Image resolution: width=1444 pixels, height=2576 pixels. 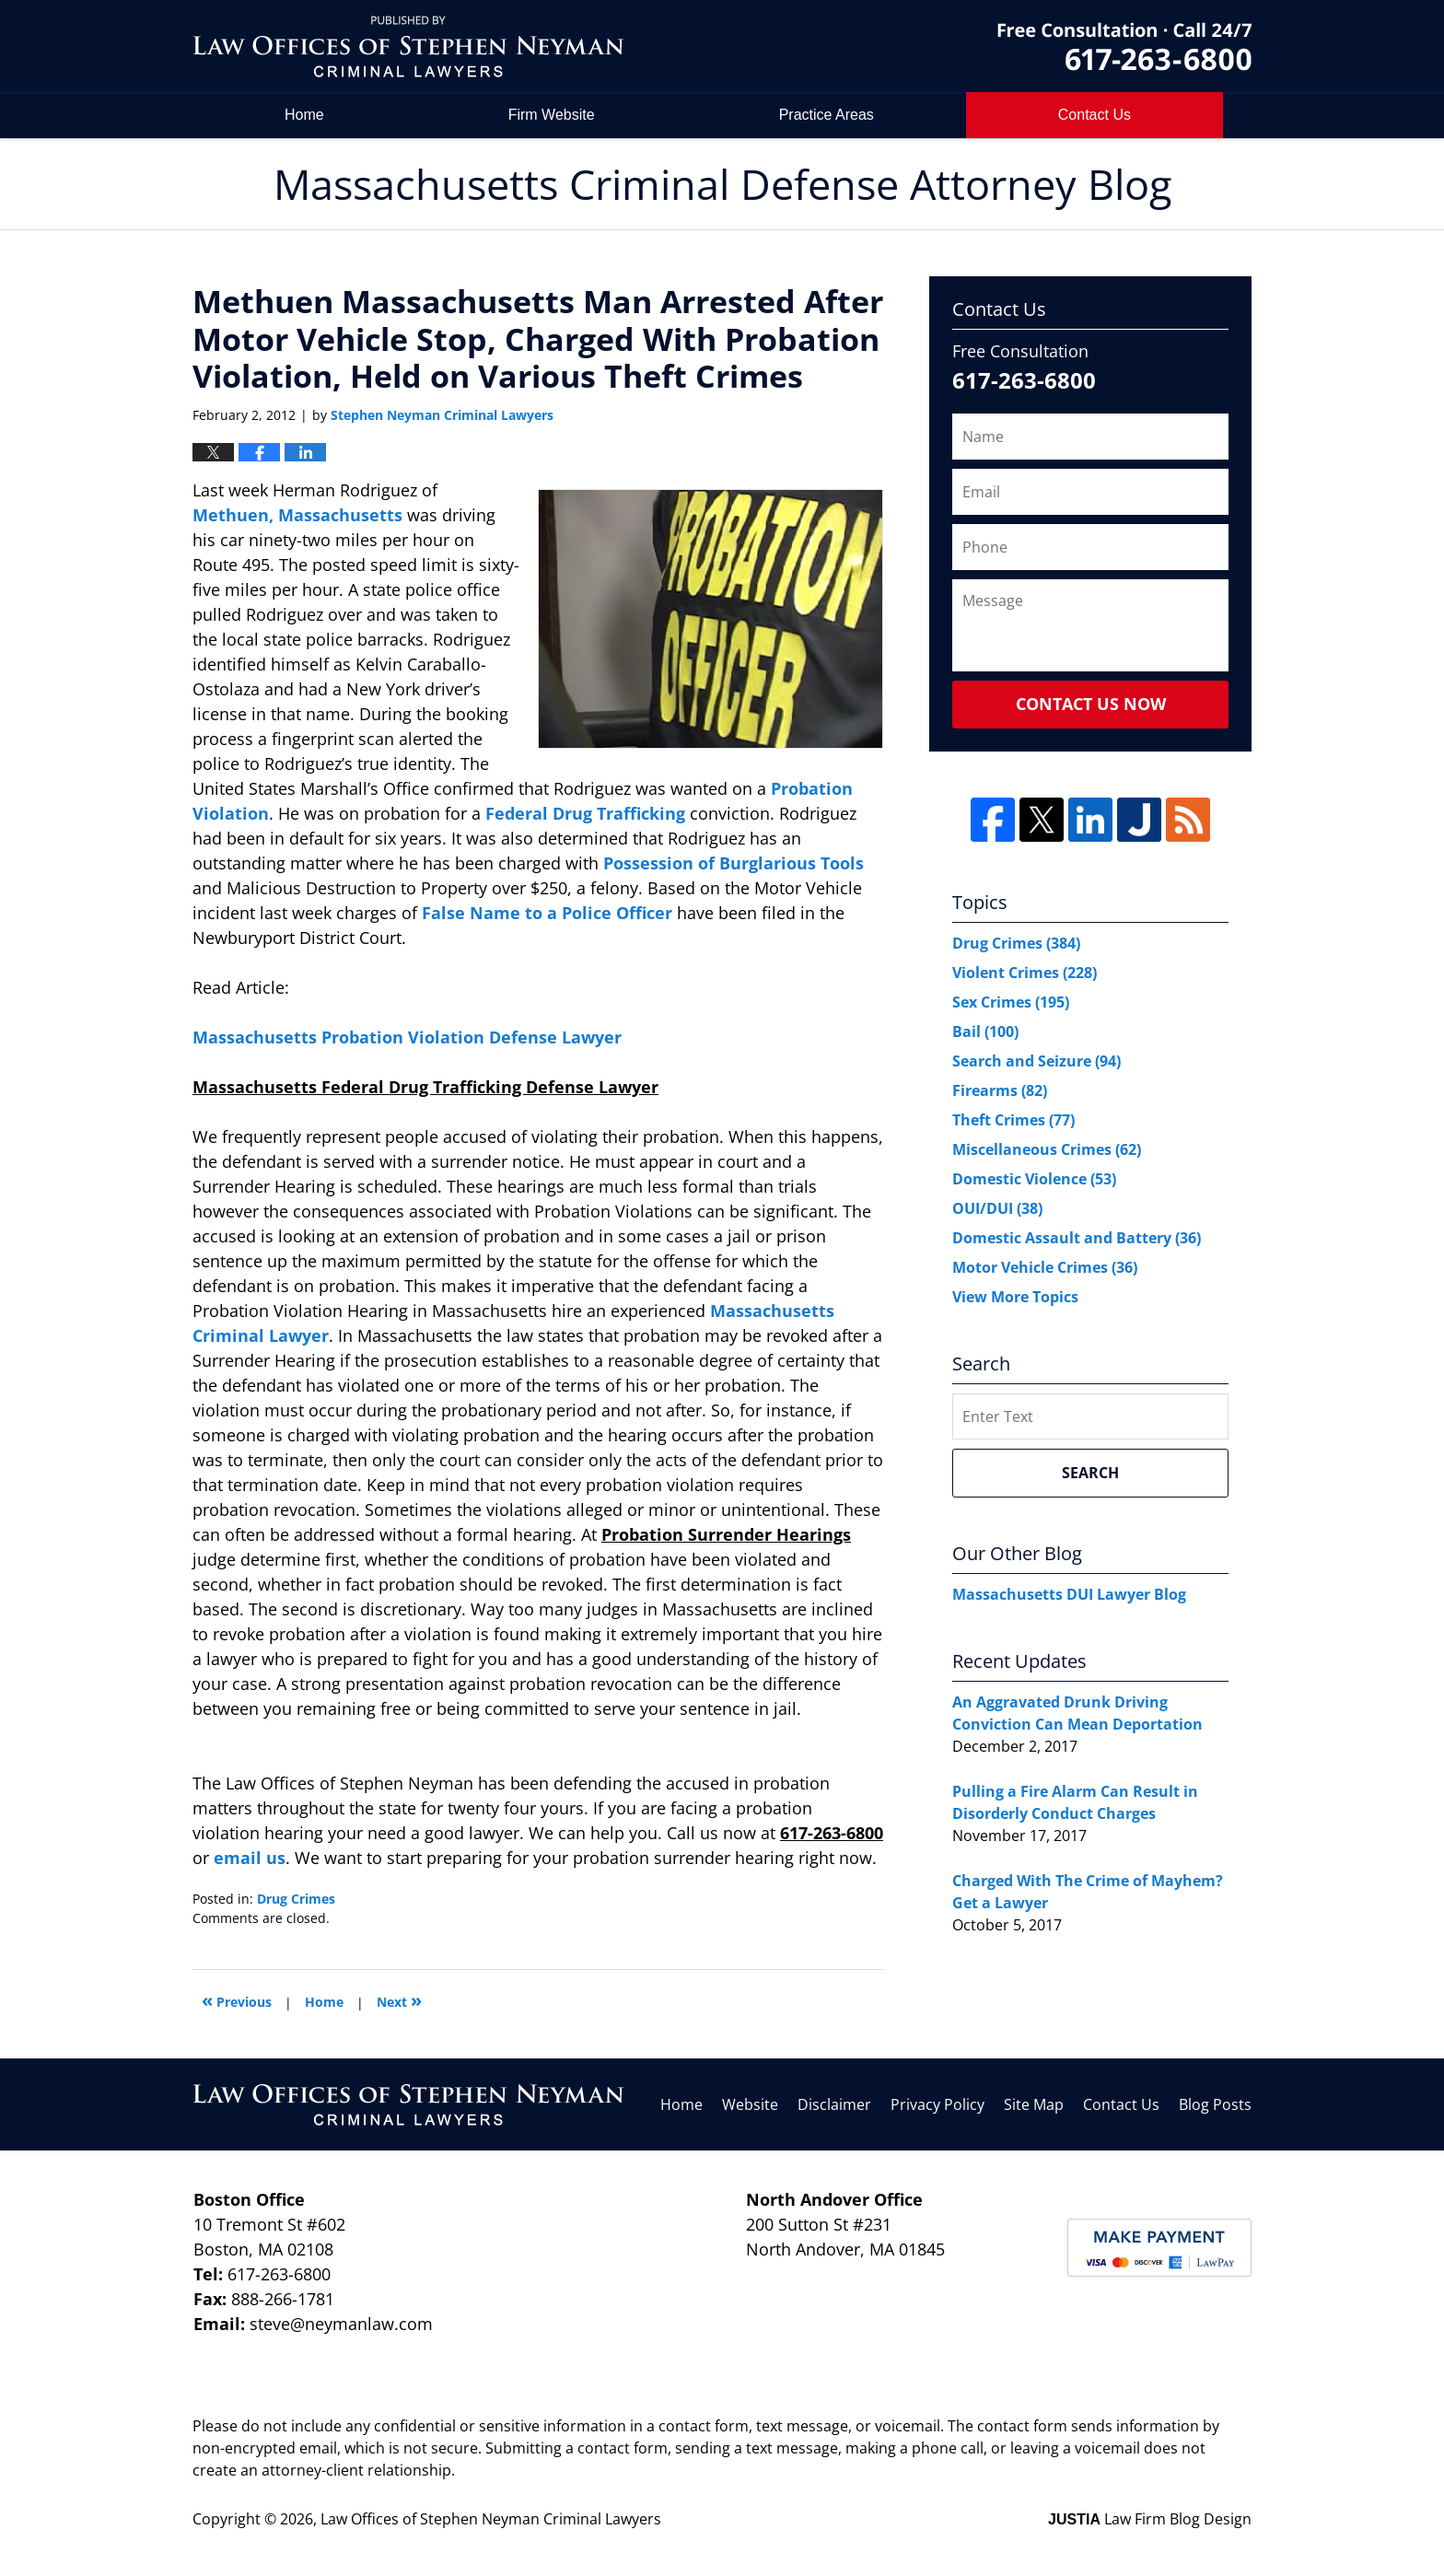 I want to click on Massachusetts DUI Lawyer Blog, so click(x=1069, y=1594).